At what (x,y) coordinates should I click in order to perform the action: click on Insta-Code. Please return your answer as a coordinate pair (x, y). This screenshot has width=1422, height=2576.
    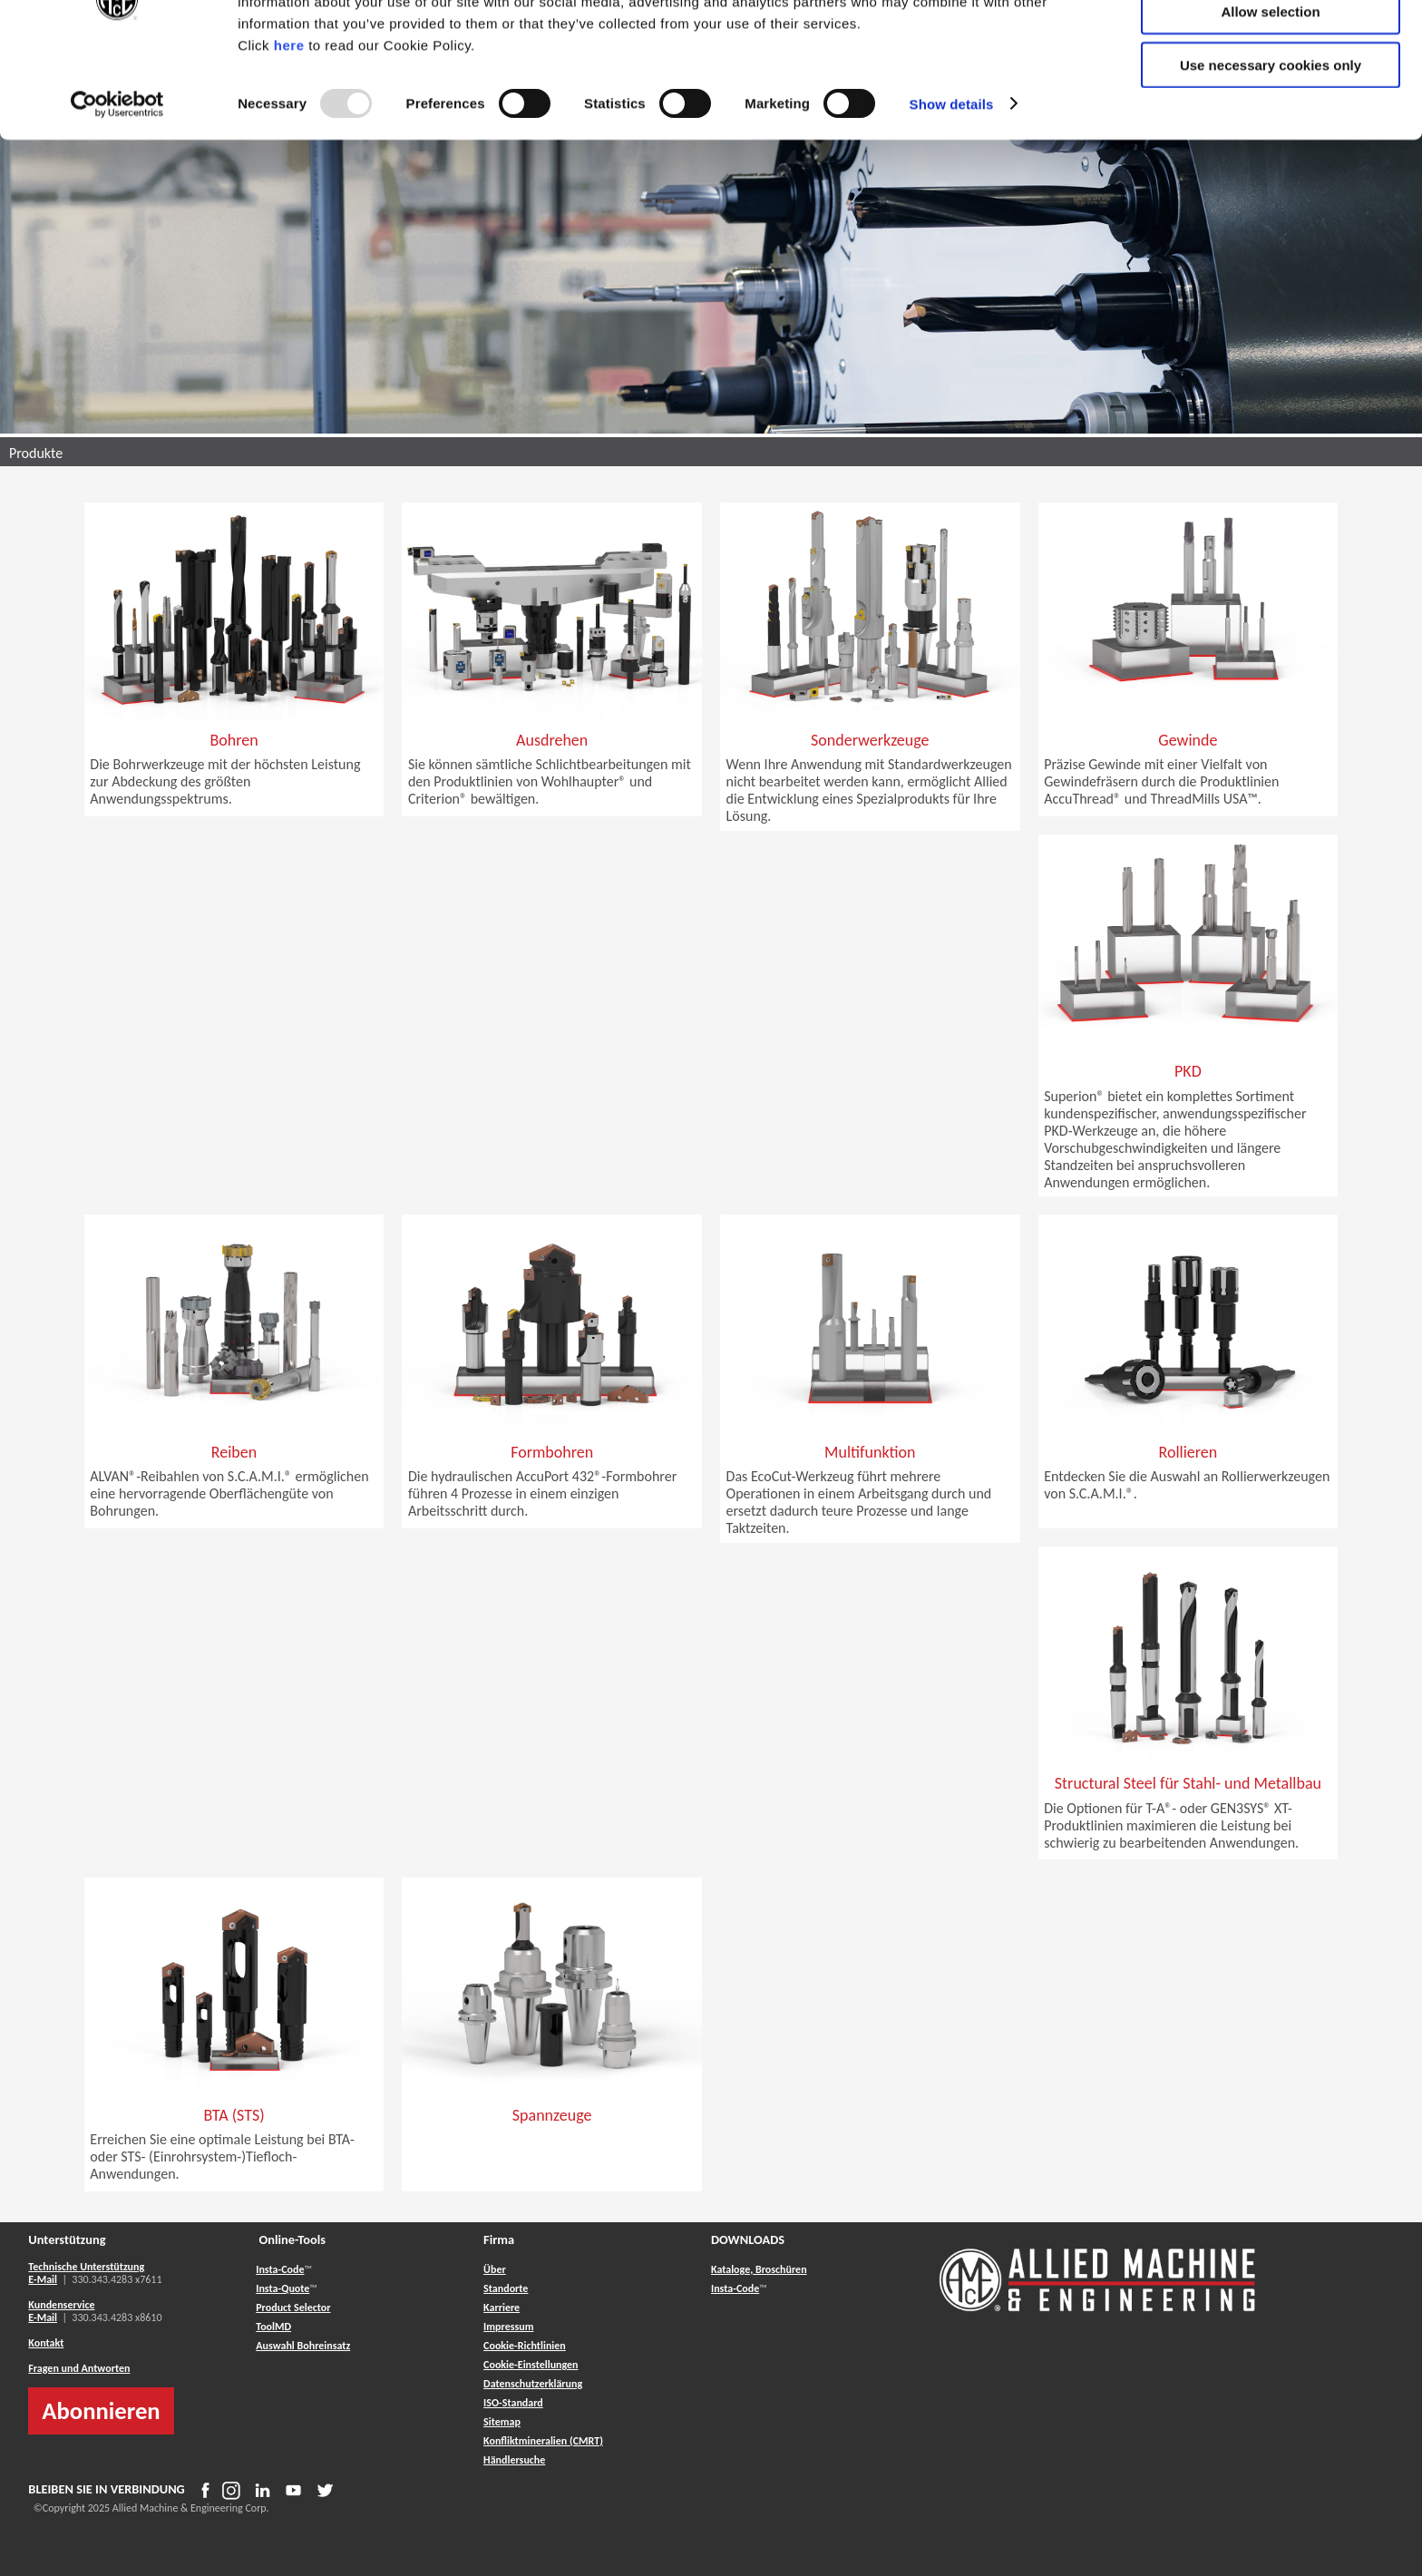
    Looking at the image, I should click on (280, 2269).